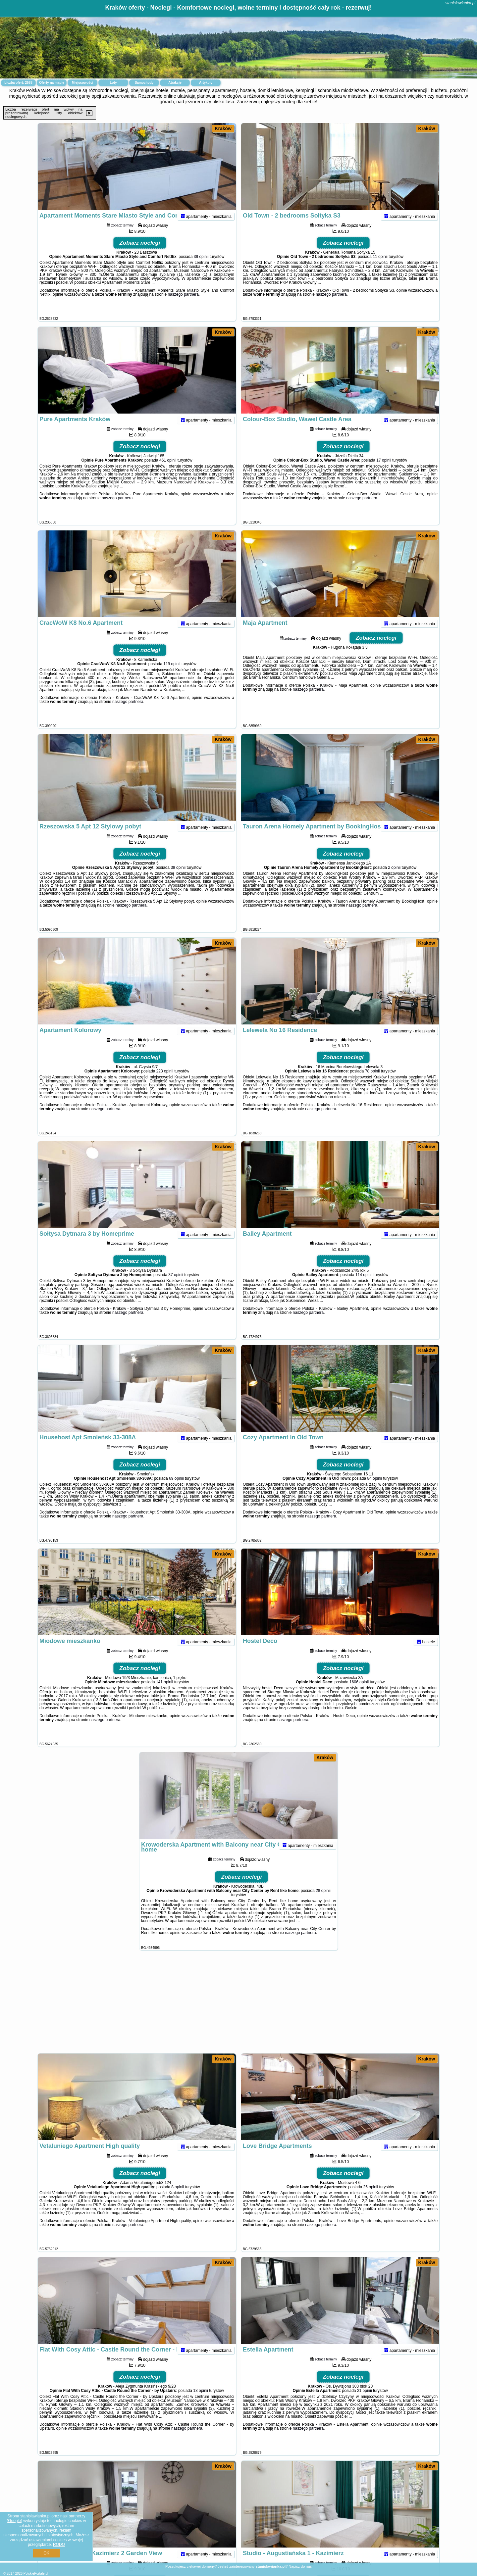 This screenshot has width=477, height=2576. What do you see at coordinates (300, 2566) in the screenshot?
I see `Napisz do nas` at bounding box center [300, 2566].